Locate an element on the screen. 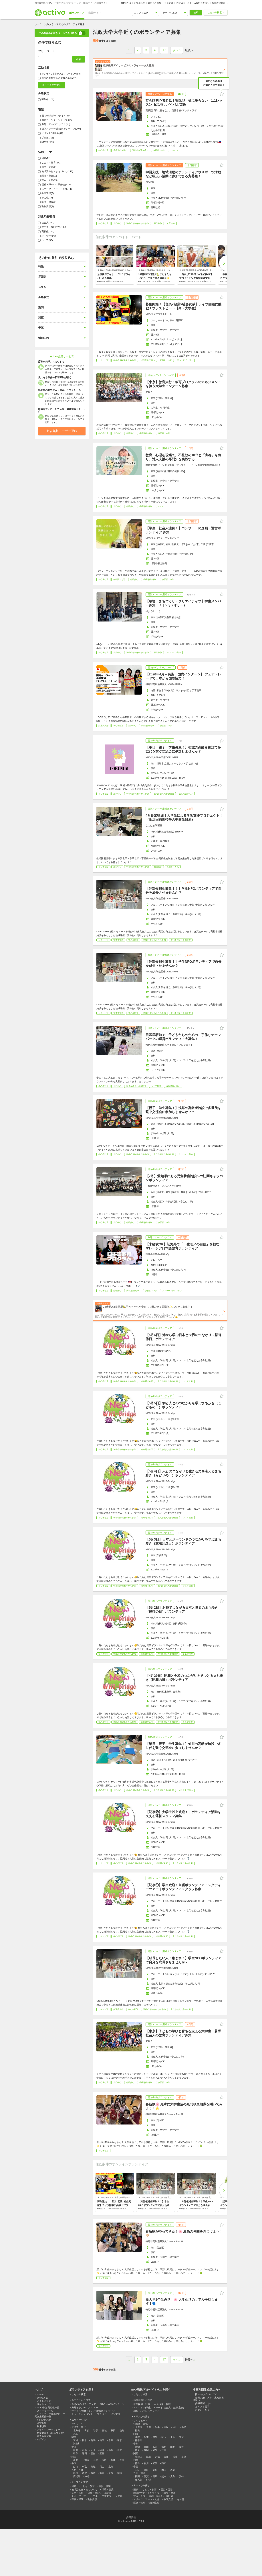  1 [Page 1 is your current page] is located at coordinates (129, 50).